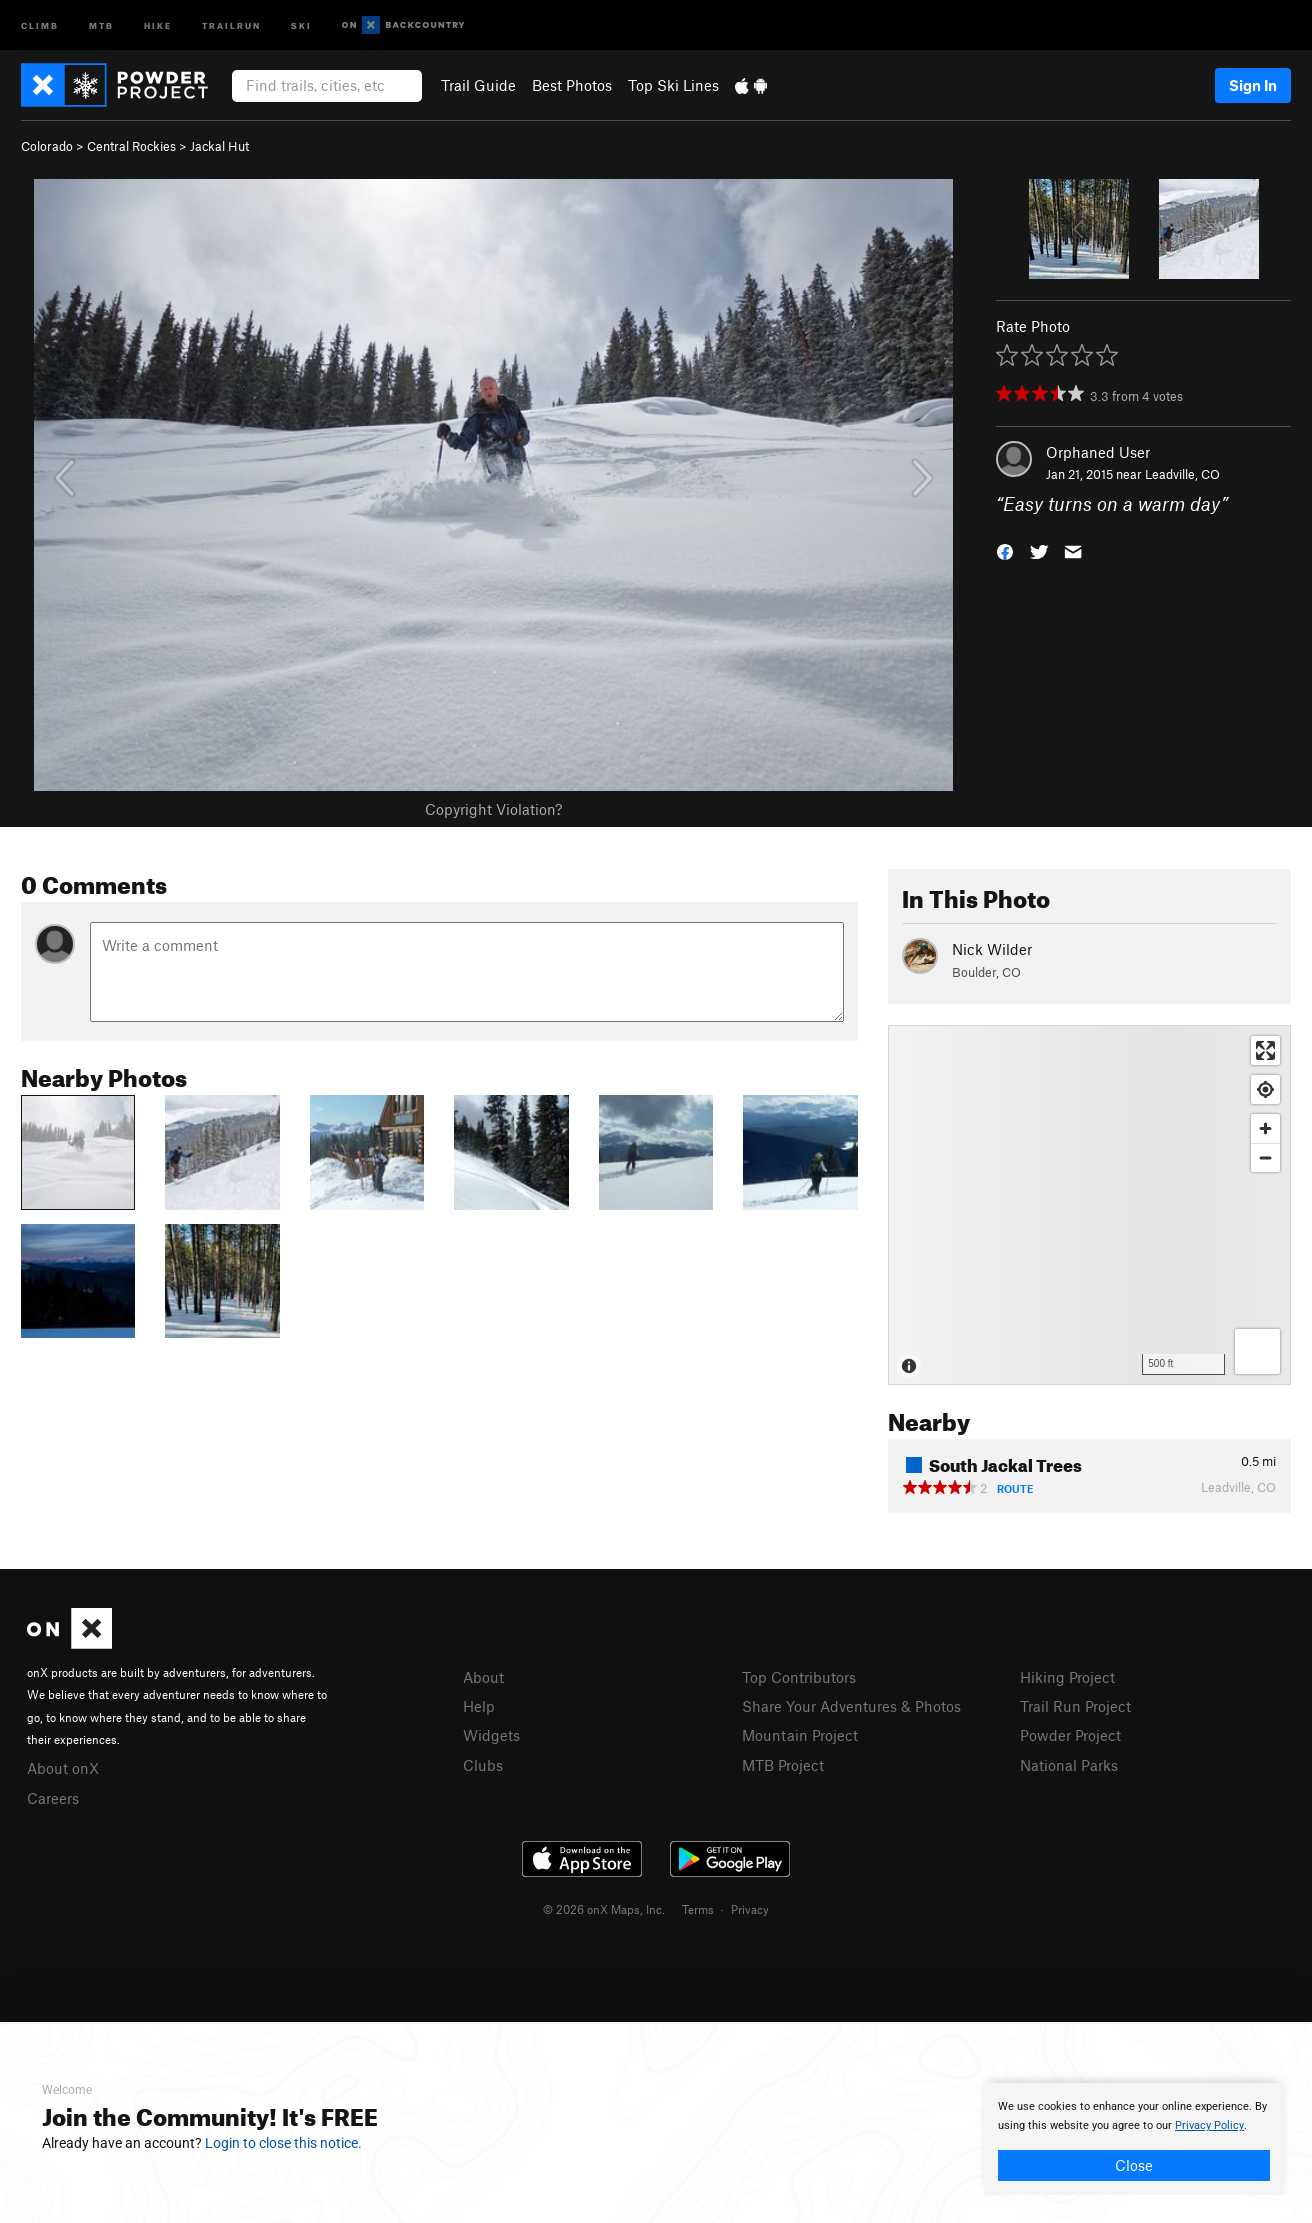 This screenshot has height=2223, width=1312. I want to click on Share Your Adventures & Photos, so click(851, 1706).